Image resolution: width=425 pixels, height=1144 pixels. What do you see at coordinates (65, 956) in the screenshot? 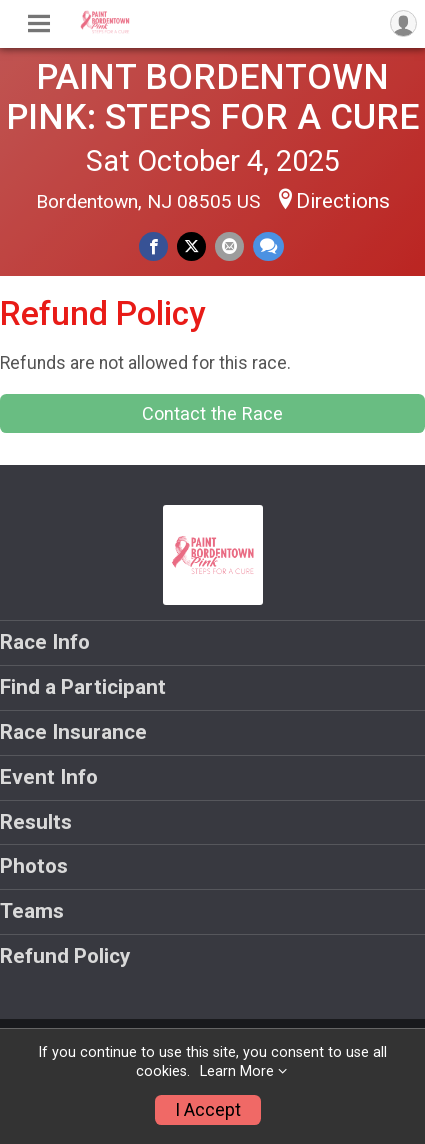
I see `Refund Policy` at bounding box center [65, 956].